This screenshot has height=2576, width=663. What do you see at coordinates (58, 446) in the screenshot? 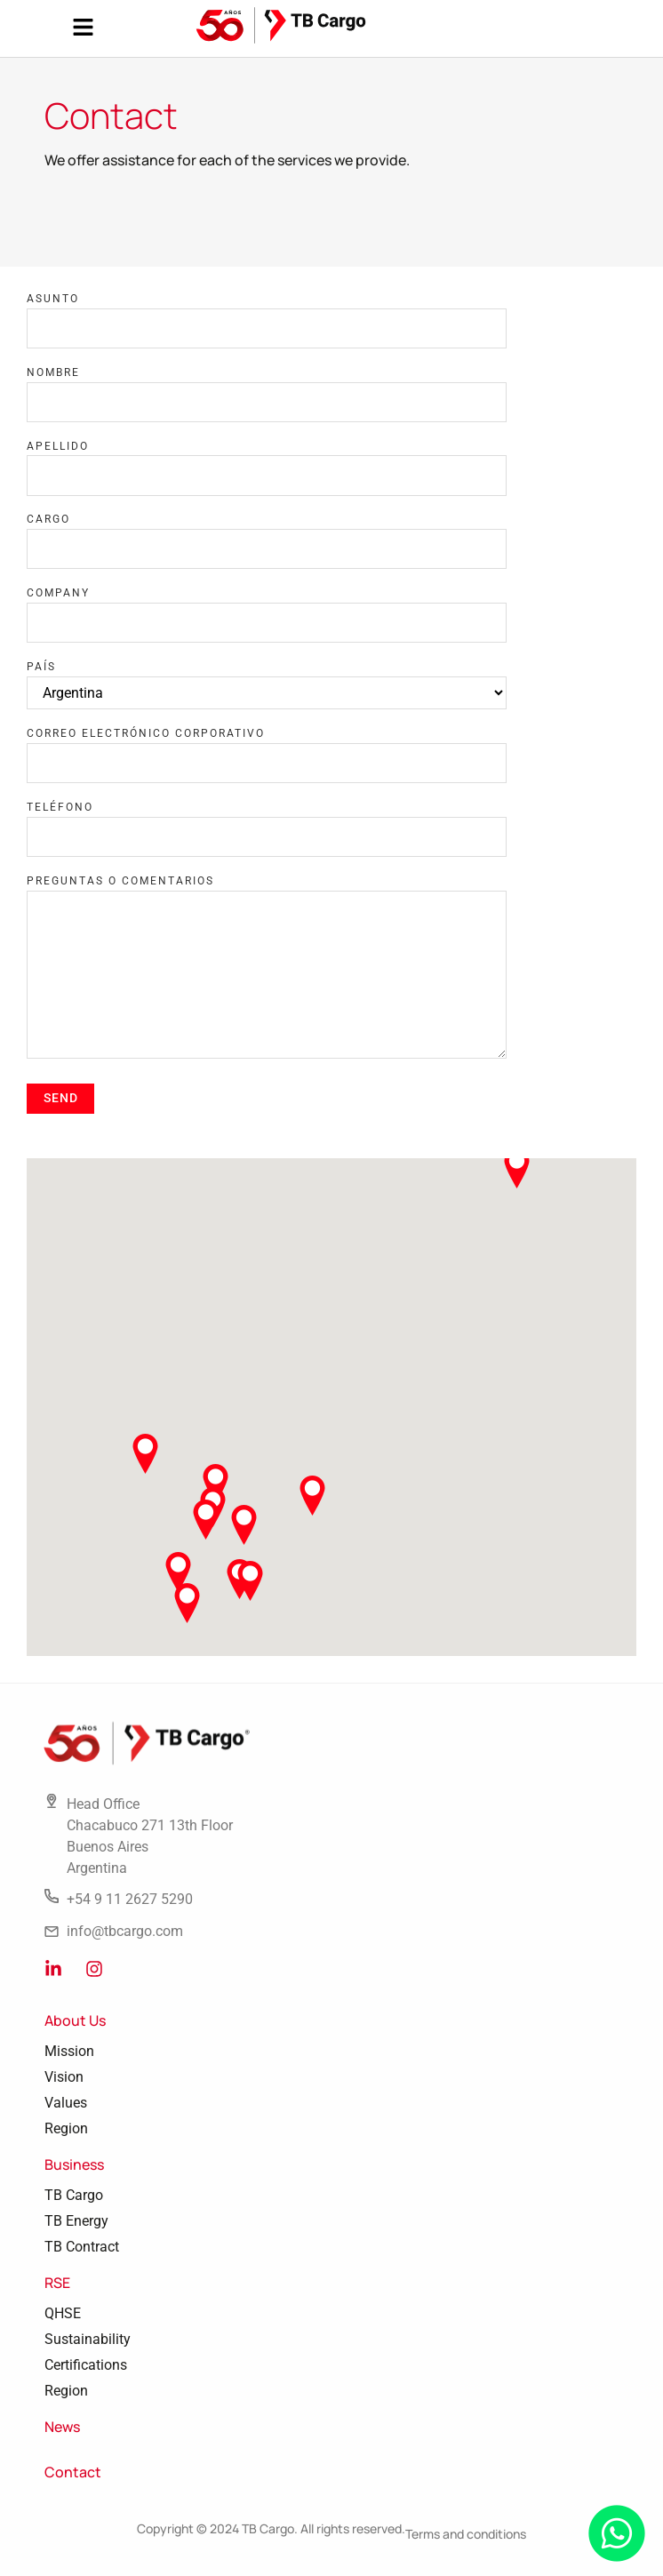
I see `Apellido` at bounding box center [58, 446].